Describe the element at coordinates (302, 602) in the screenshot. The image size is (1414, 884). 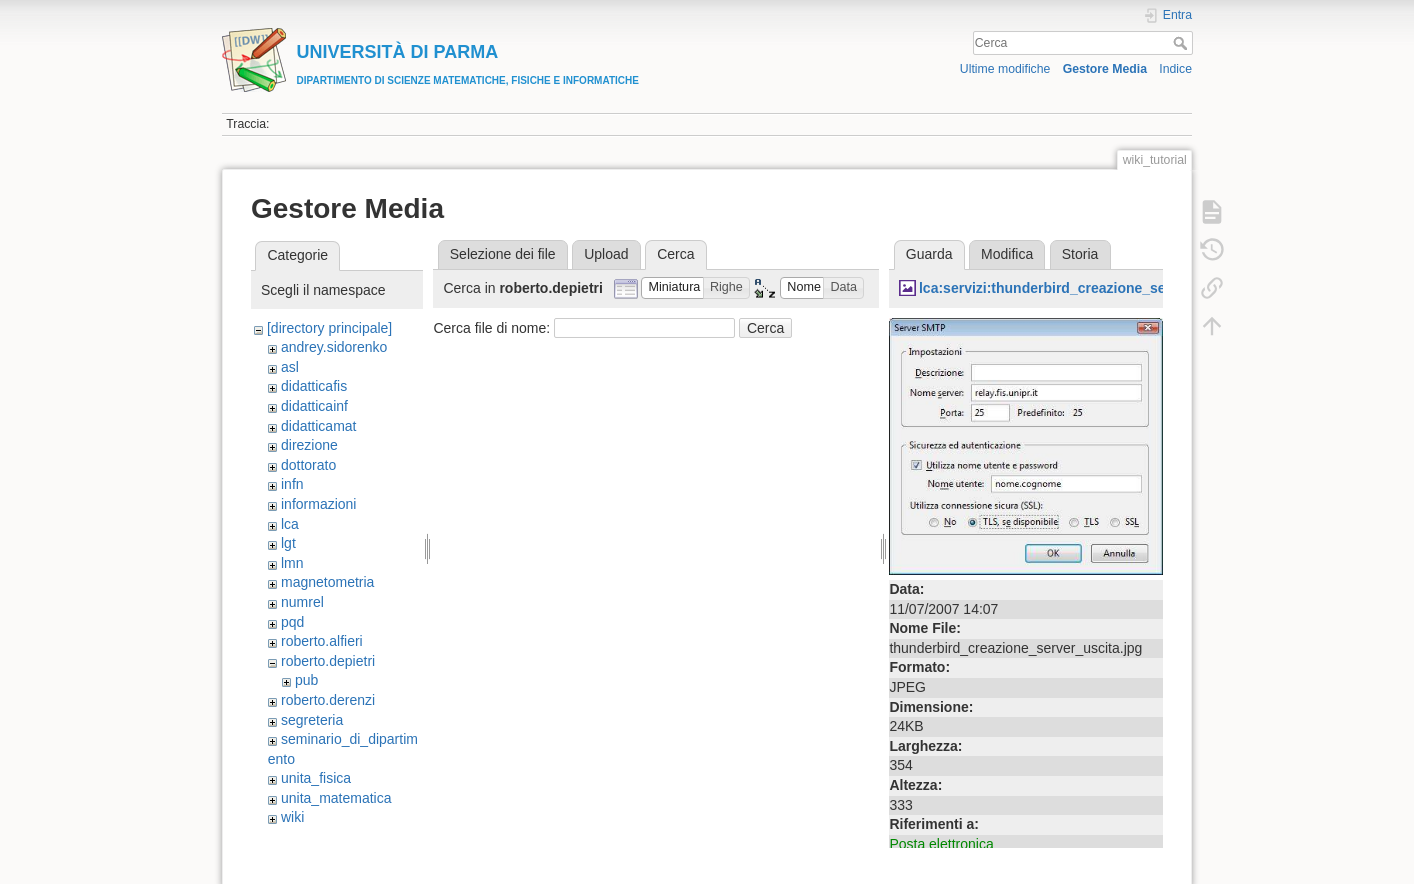
I see `numrel` at that location.